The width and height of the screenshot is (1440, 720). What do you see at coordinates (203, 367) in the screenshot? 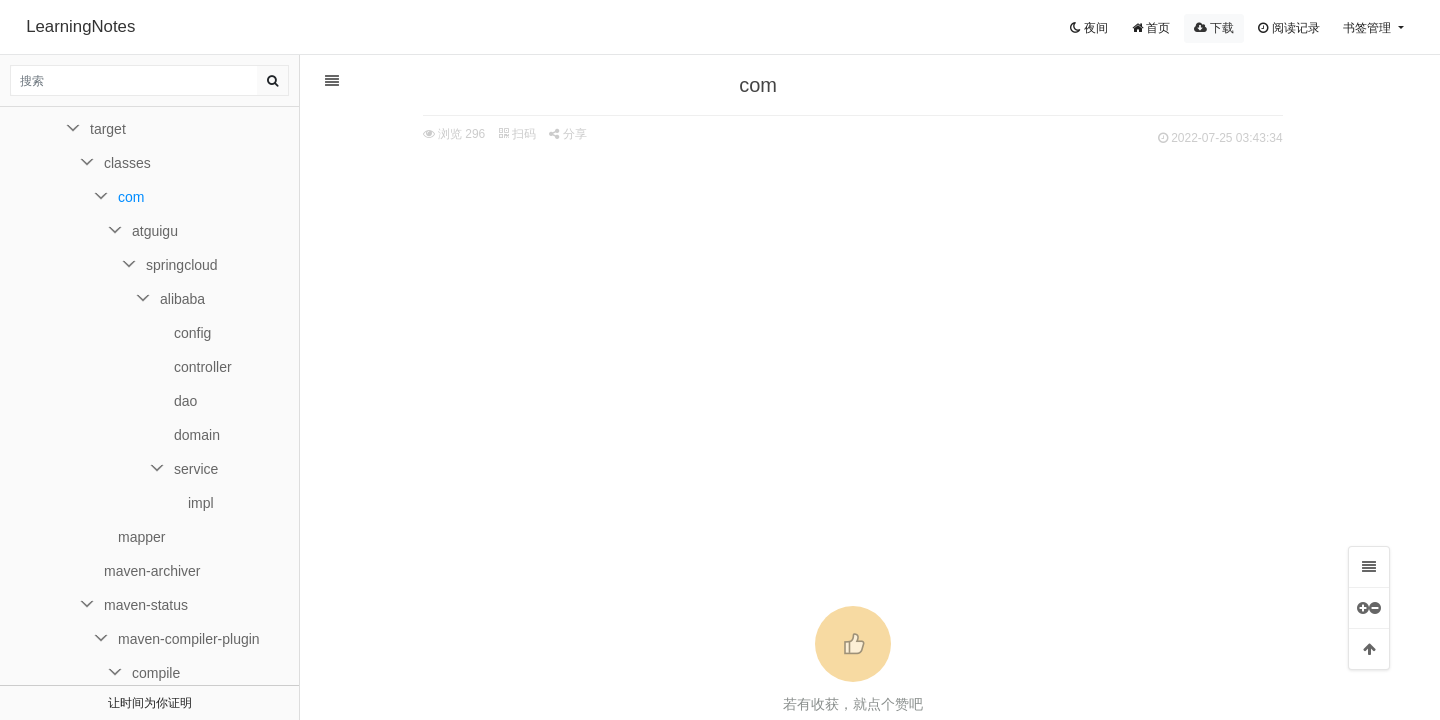
I see `controller` at bounding box center [203, 367].